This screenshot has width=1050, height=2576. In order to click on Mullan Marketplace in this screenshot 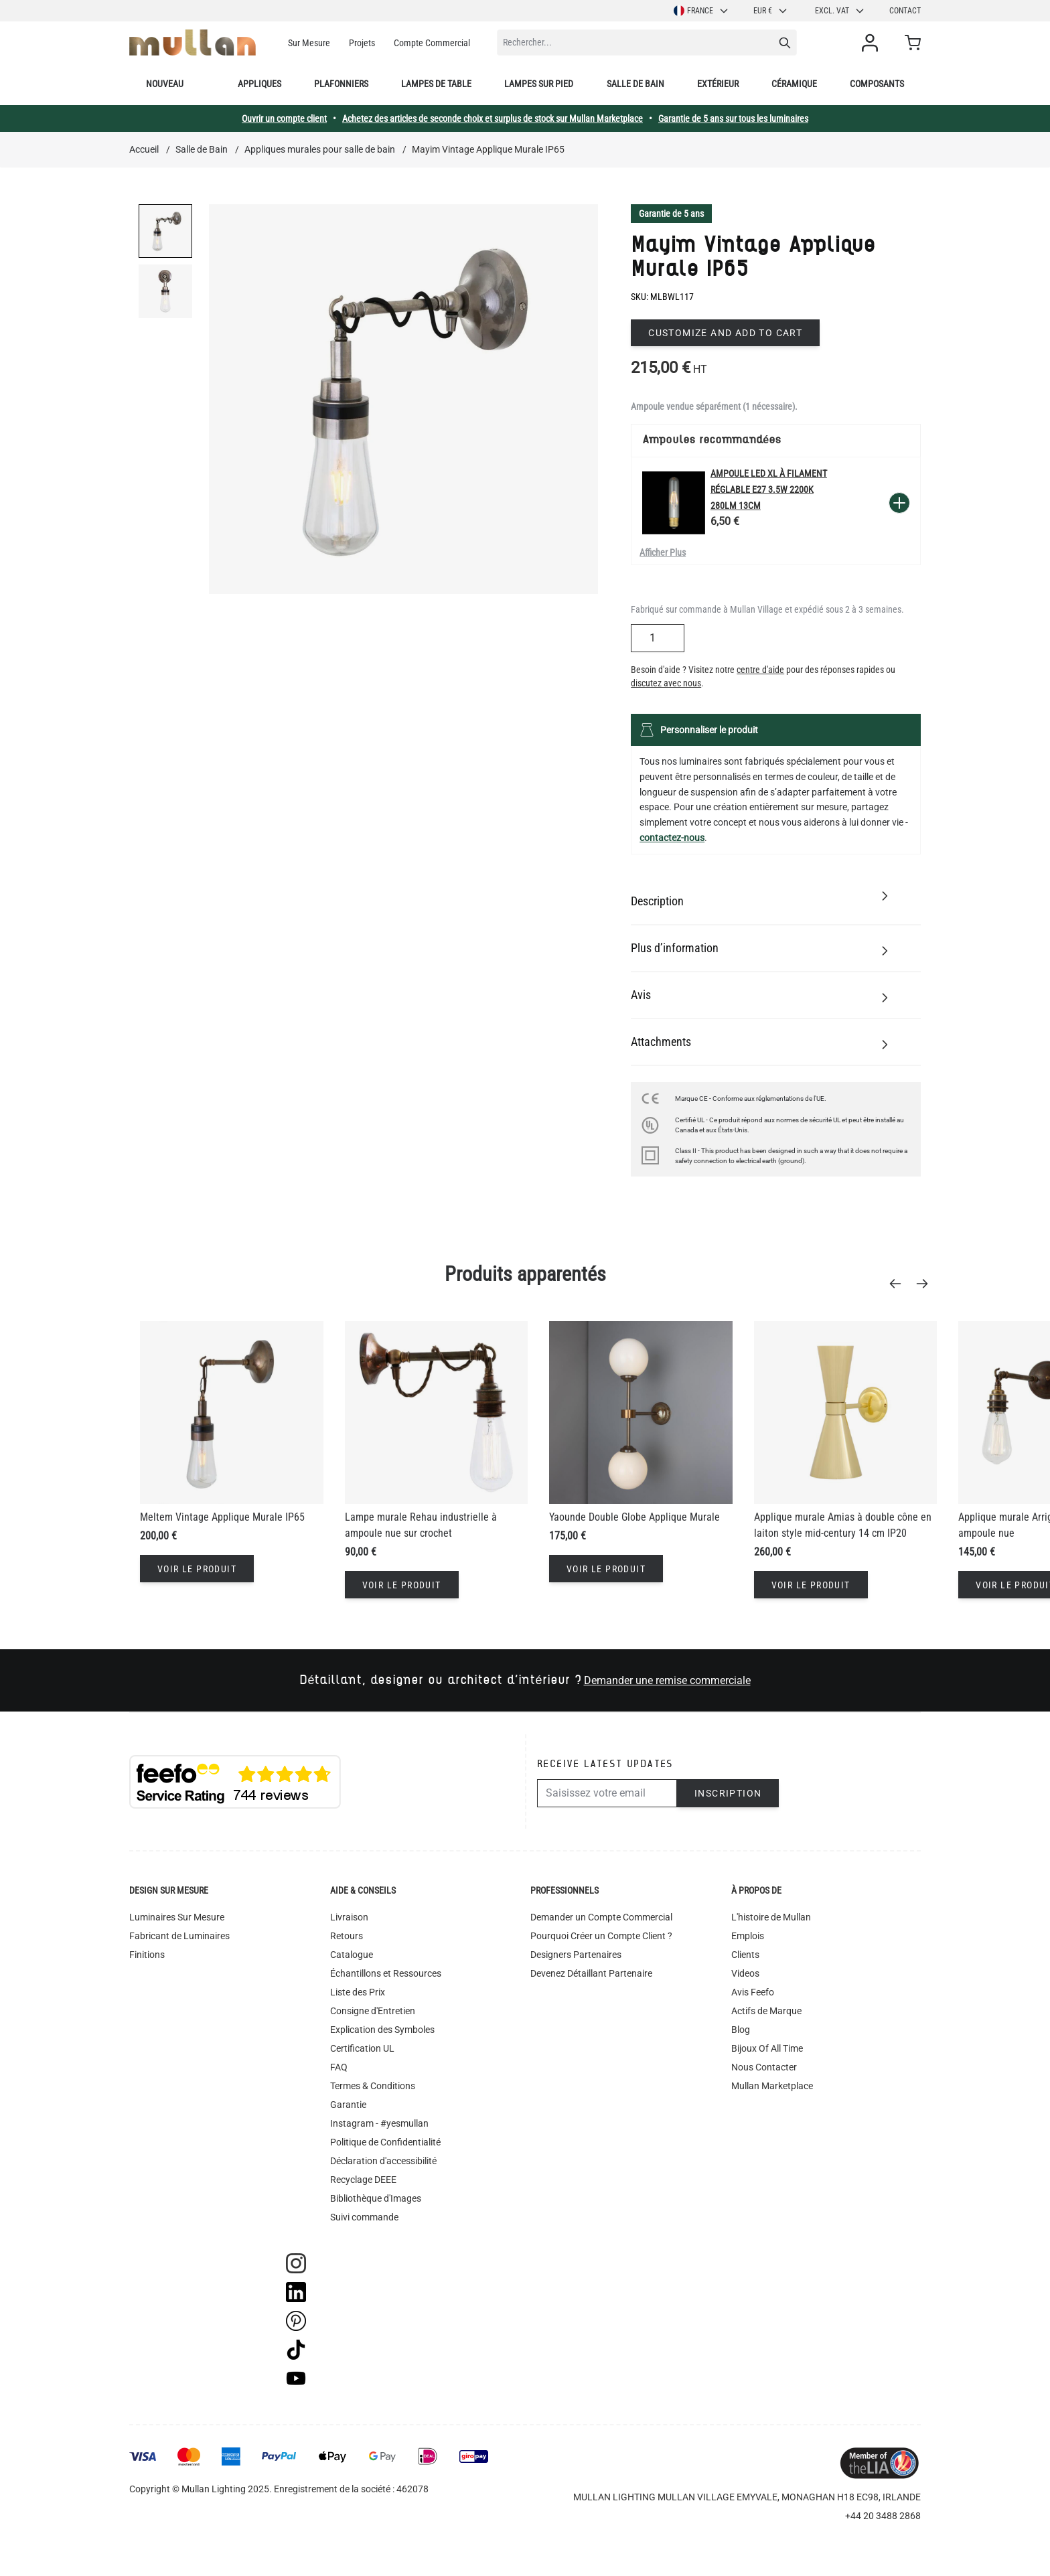, I will do `click(772, 2085)`.